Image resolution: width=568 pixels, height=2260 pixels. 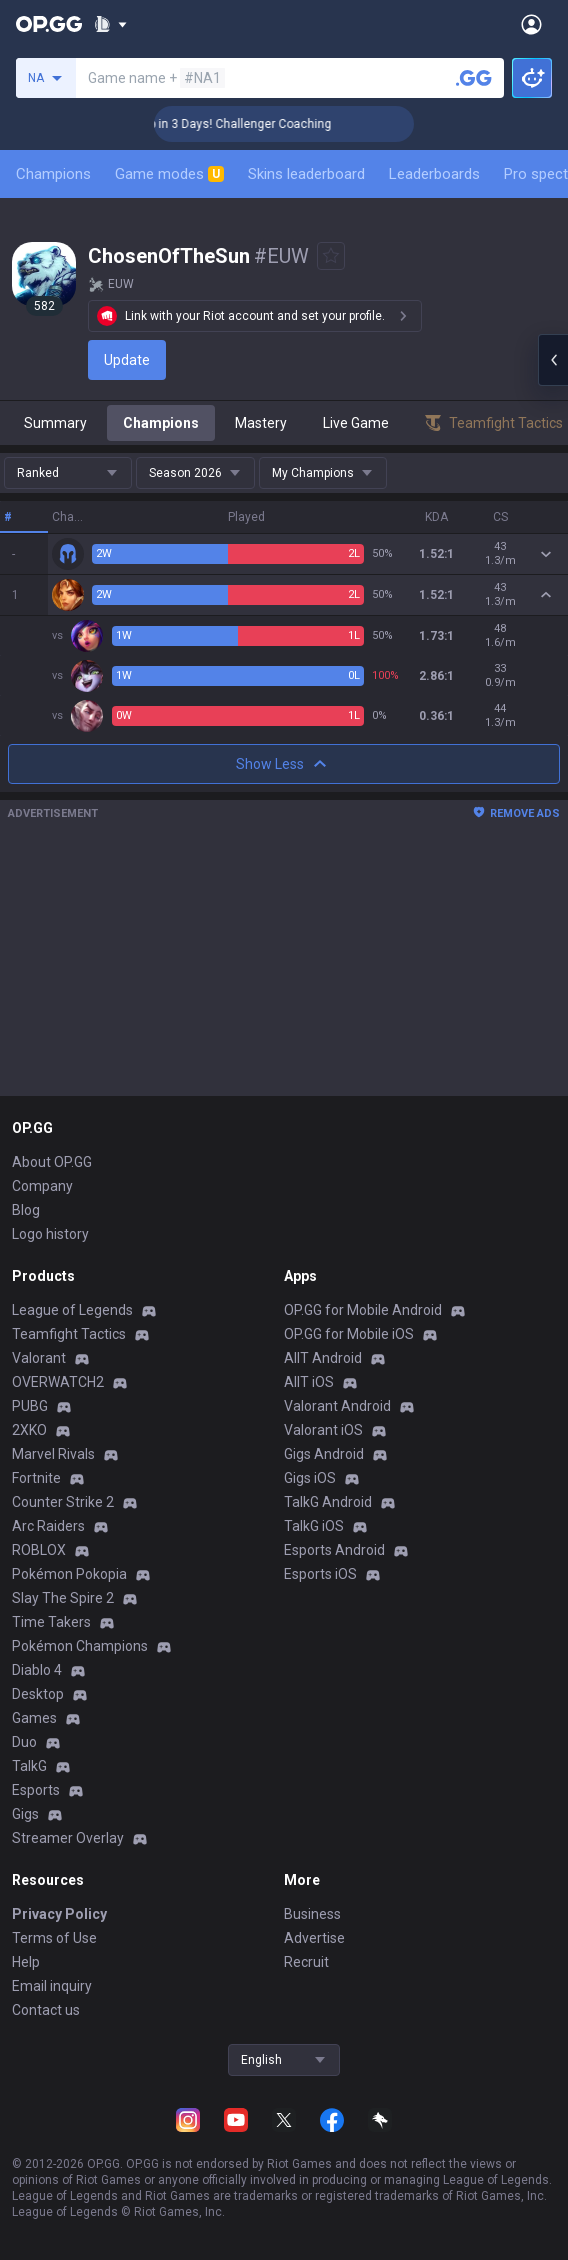 I want to click on Advertise, so click(x=314, y=1938).